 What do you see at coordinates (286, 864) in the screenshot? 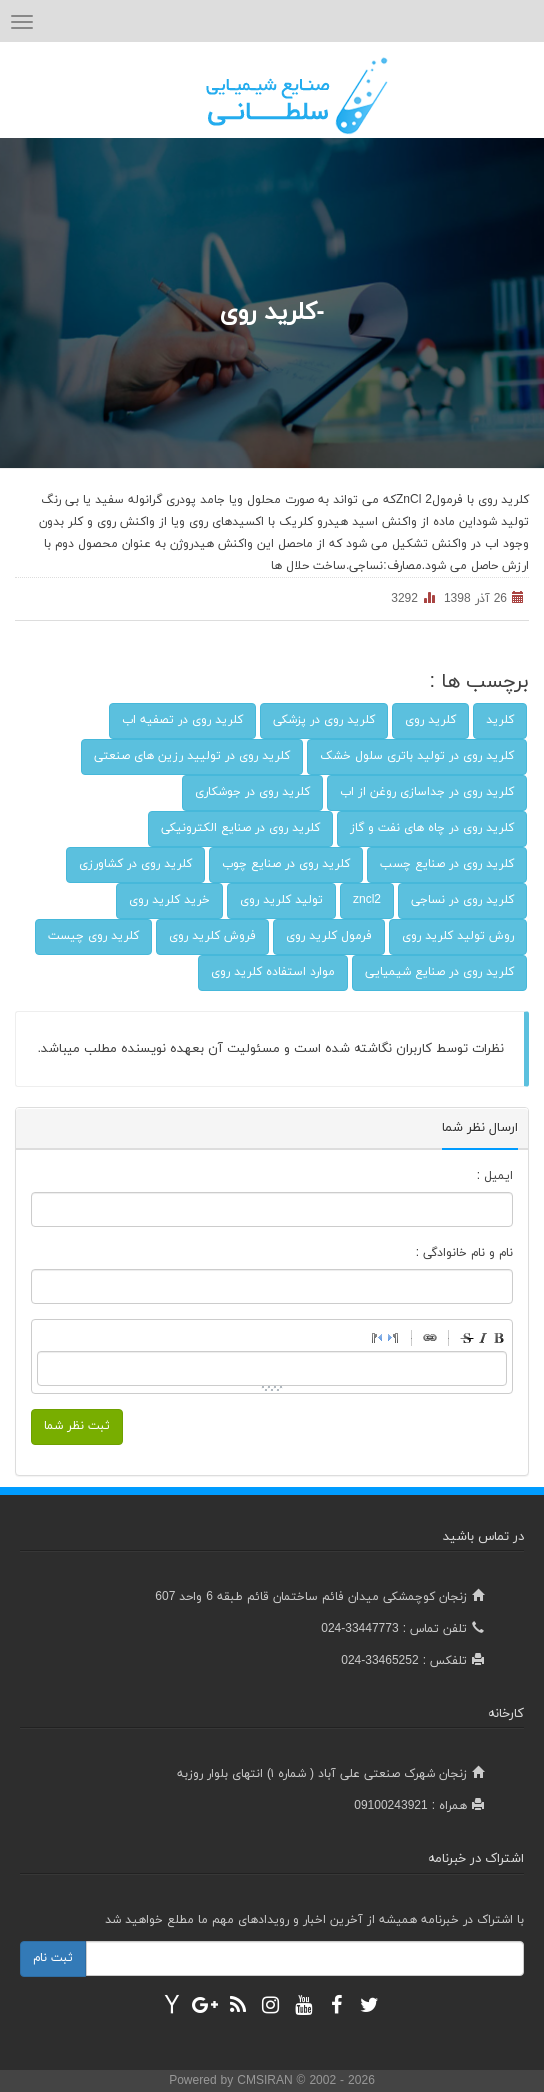
I see `کلرید روی در صنایع چوب` at bounding box center [286, 864].